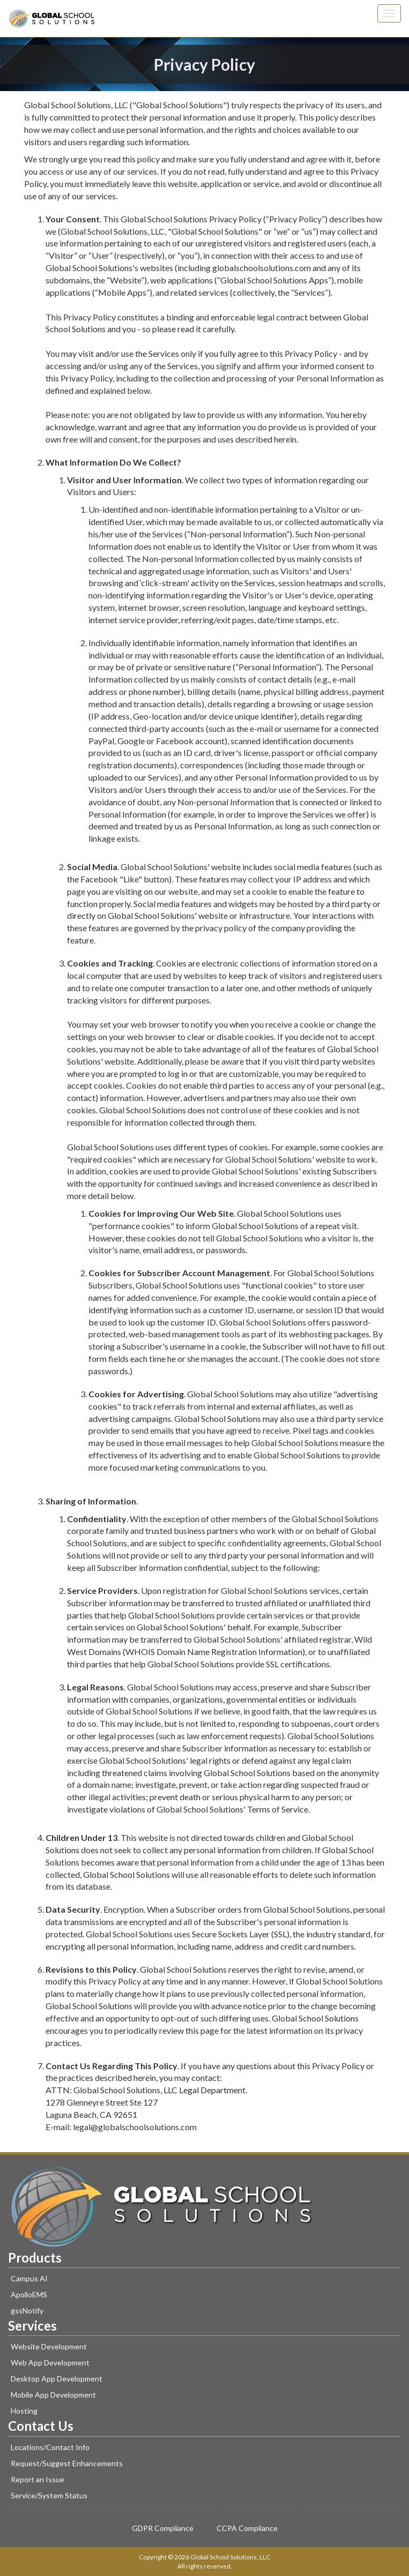 The image size is (409, 2576). I want to click on Service/System Status, so click(49, 2495).